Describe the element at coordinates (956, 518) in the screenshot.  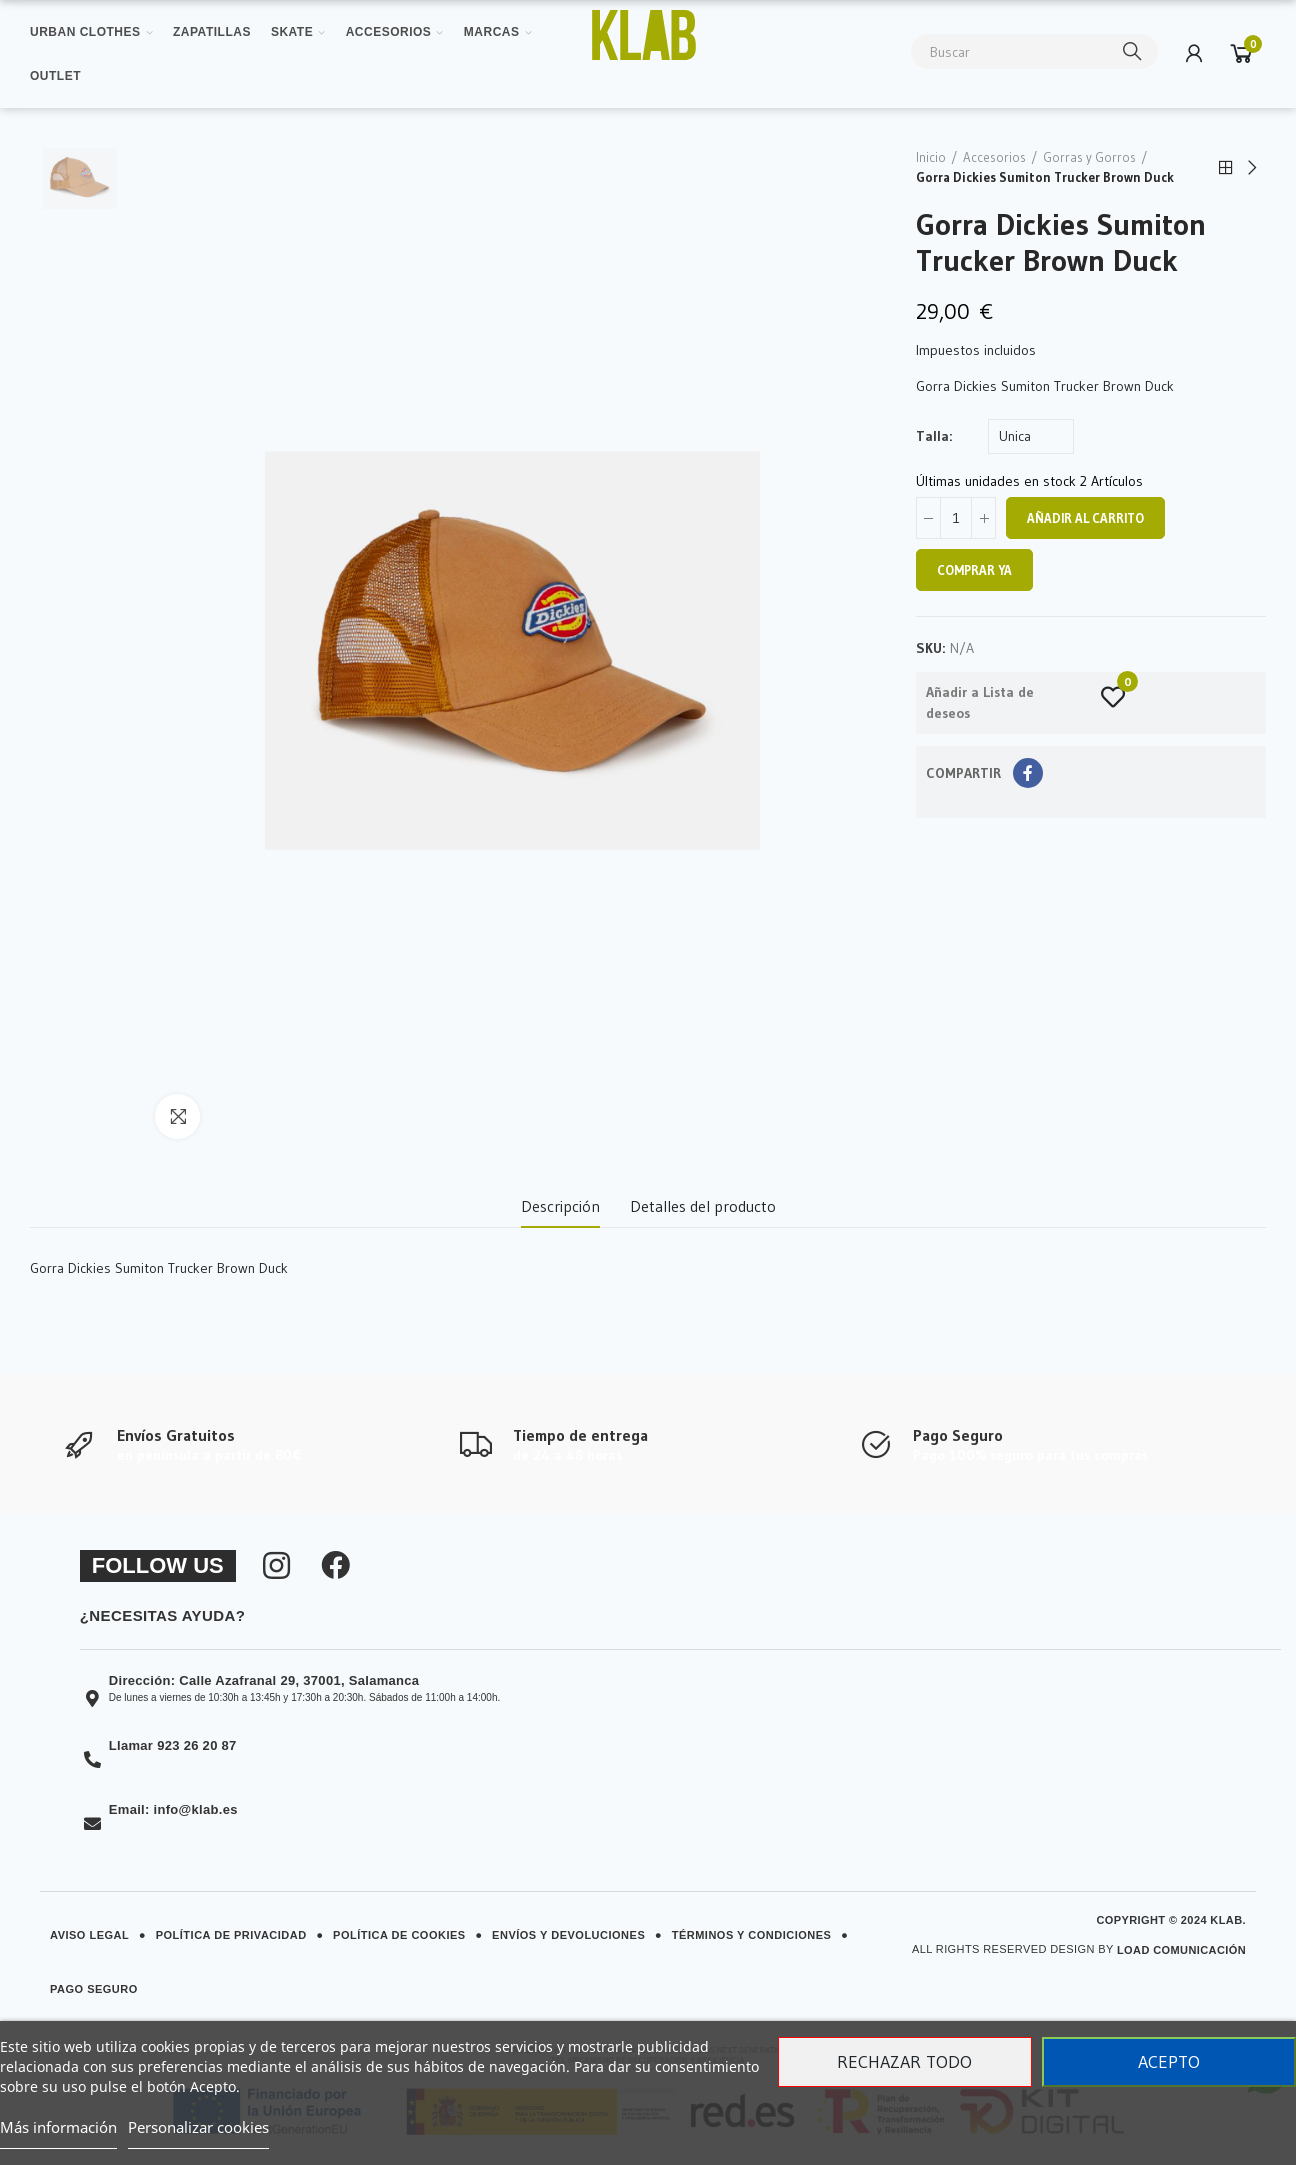
I see `[Cantidad]` at that location.